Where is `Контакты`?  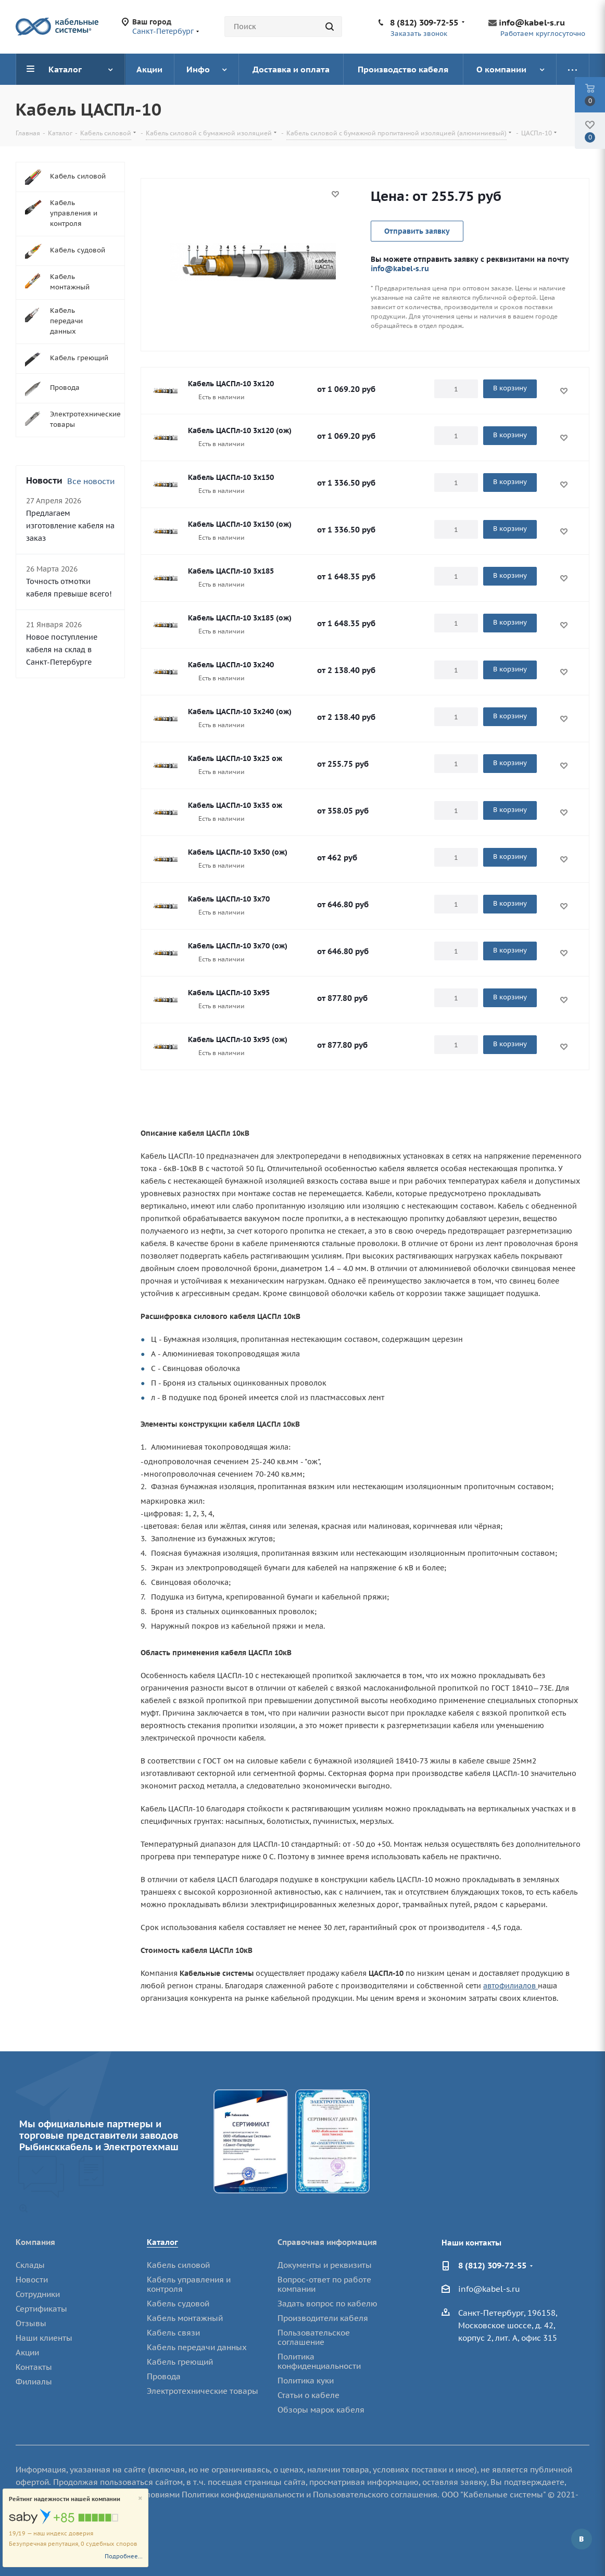 Контакты is located at coordinates (34, 2367).